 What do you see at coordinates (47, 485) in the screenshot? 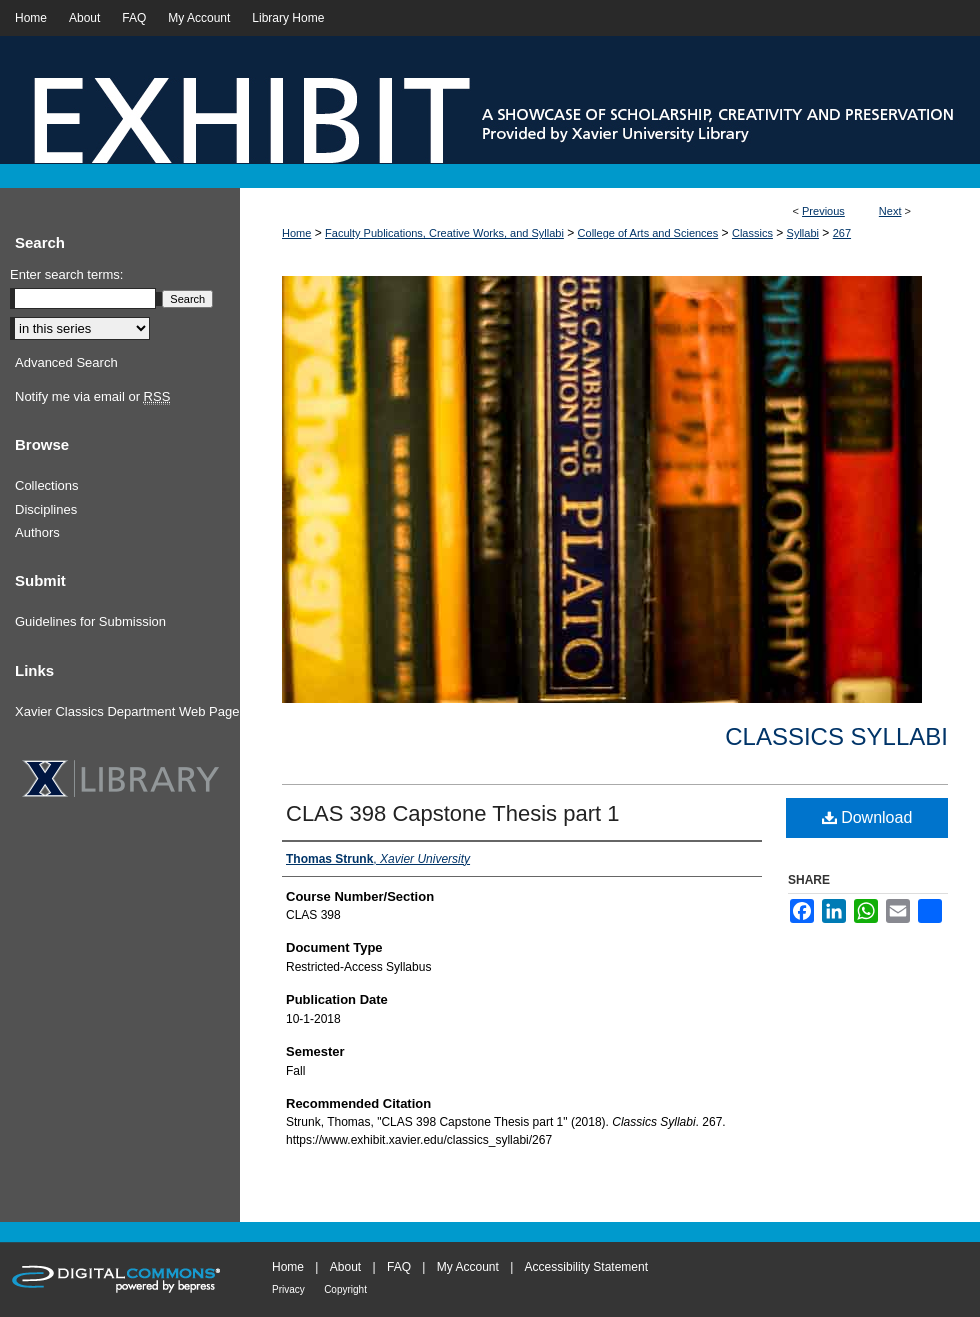
I see `Collections` at bounding box center [47, 485].